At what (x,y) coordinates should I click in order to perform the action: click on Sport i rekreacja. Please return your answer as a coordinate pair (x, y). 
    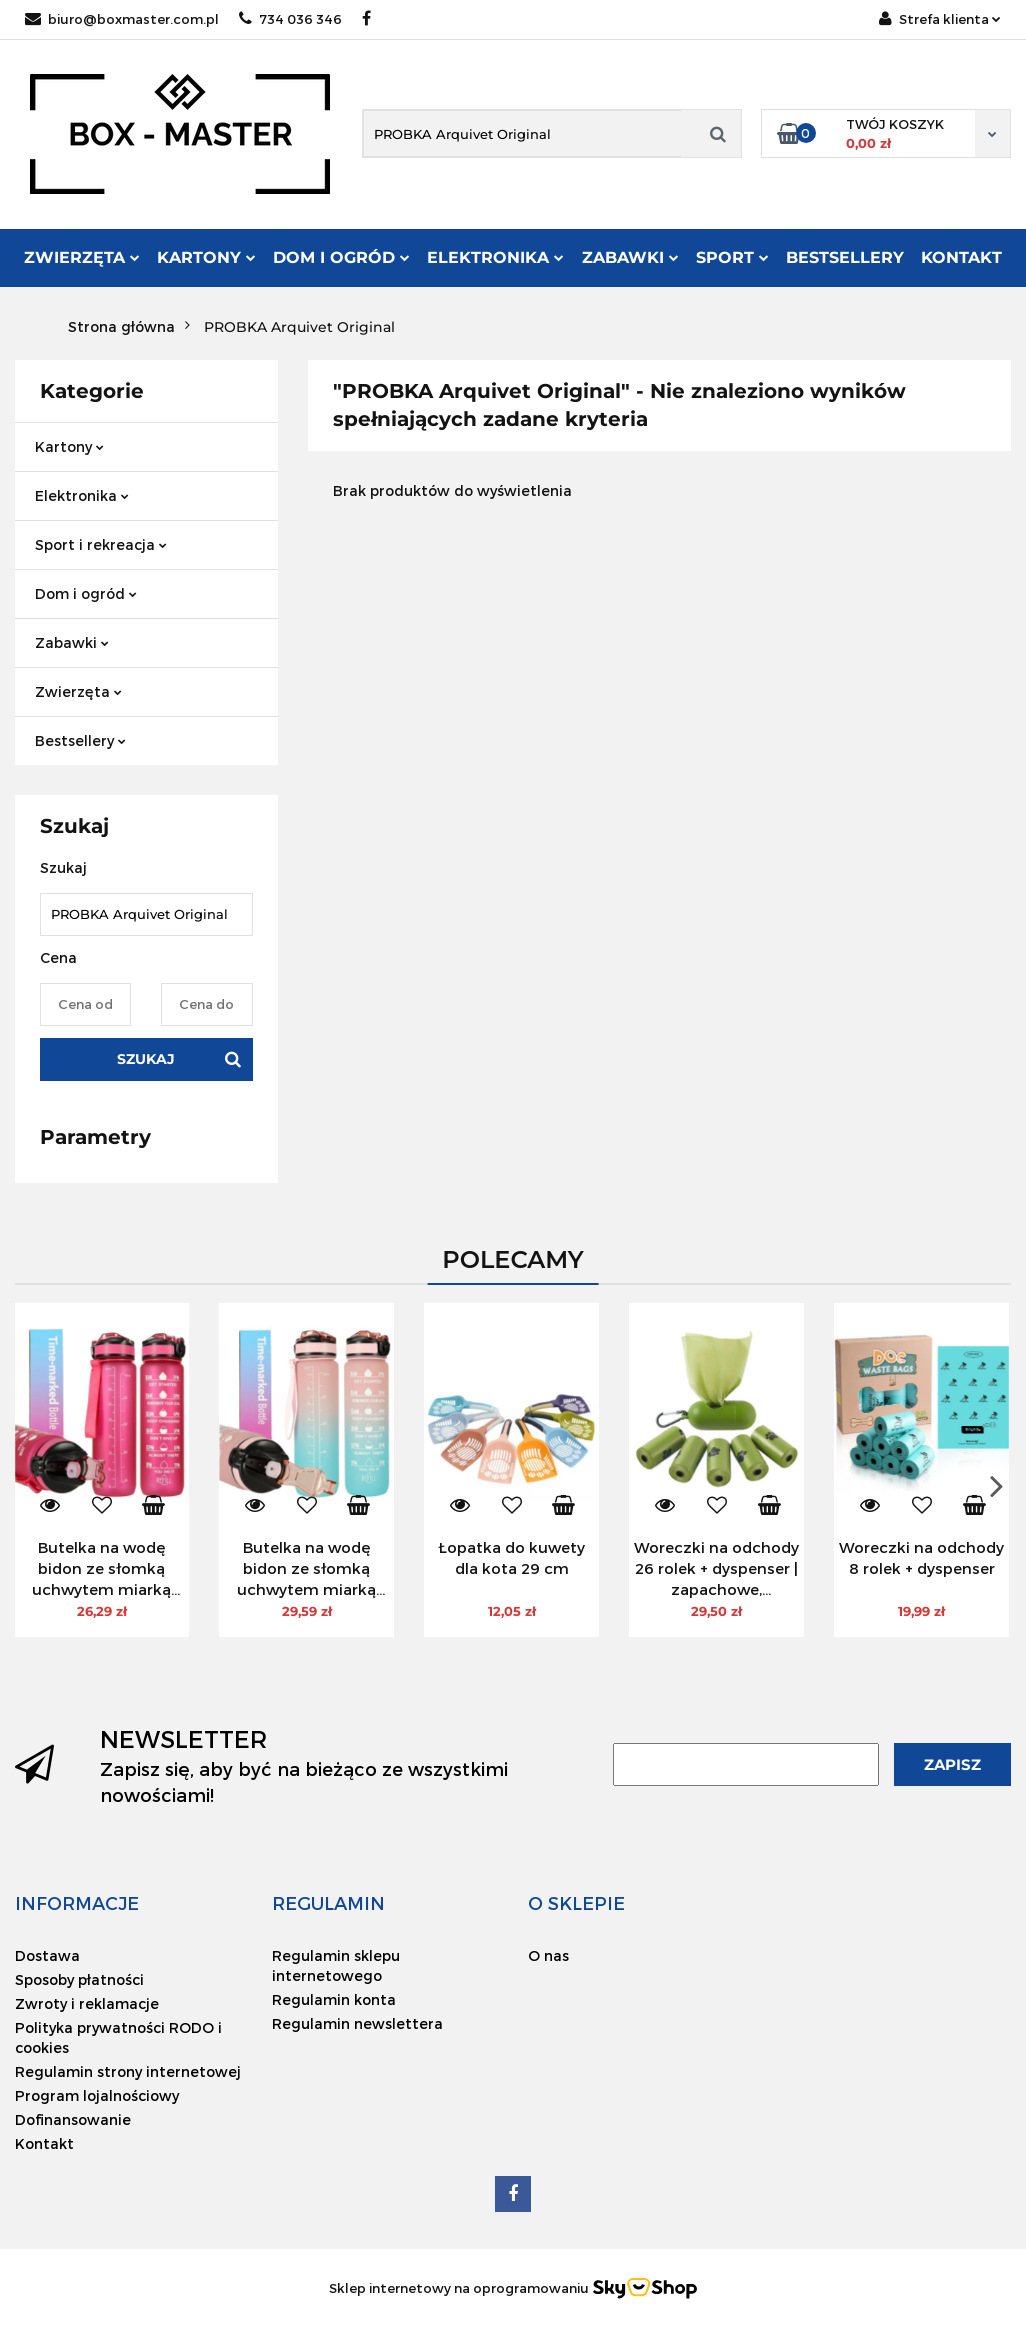
    Looking at the image, I should click on (101, 544).